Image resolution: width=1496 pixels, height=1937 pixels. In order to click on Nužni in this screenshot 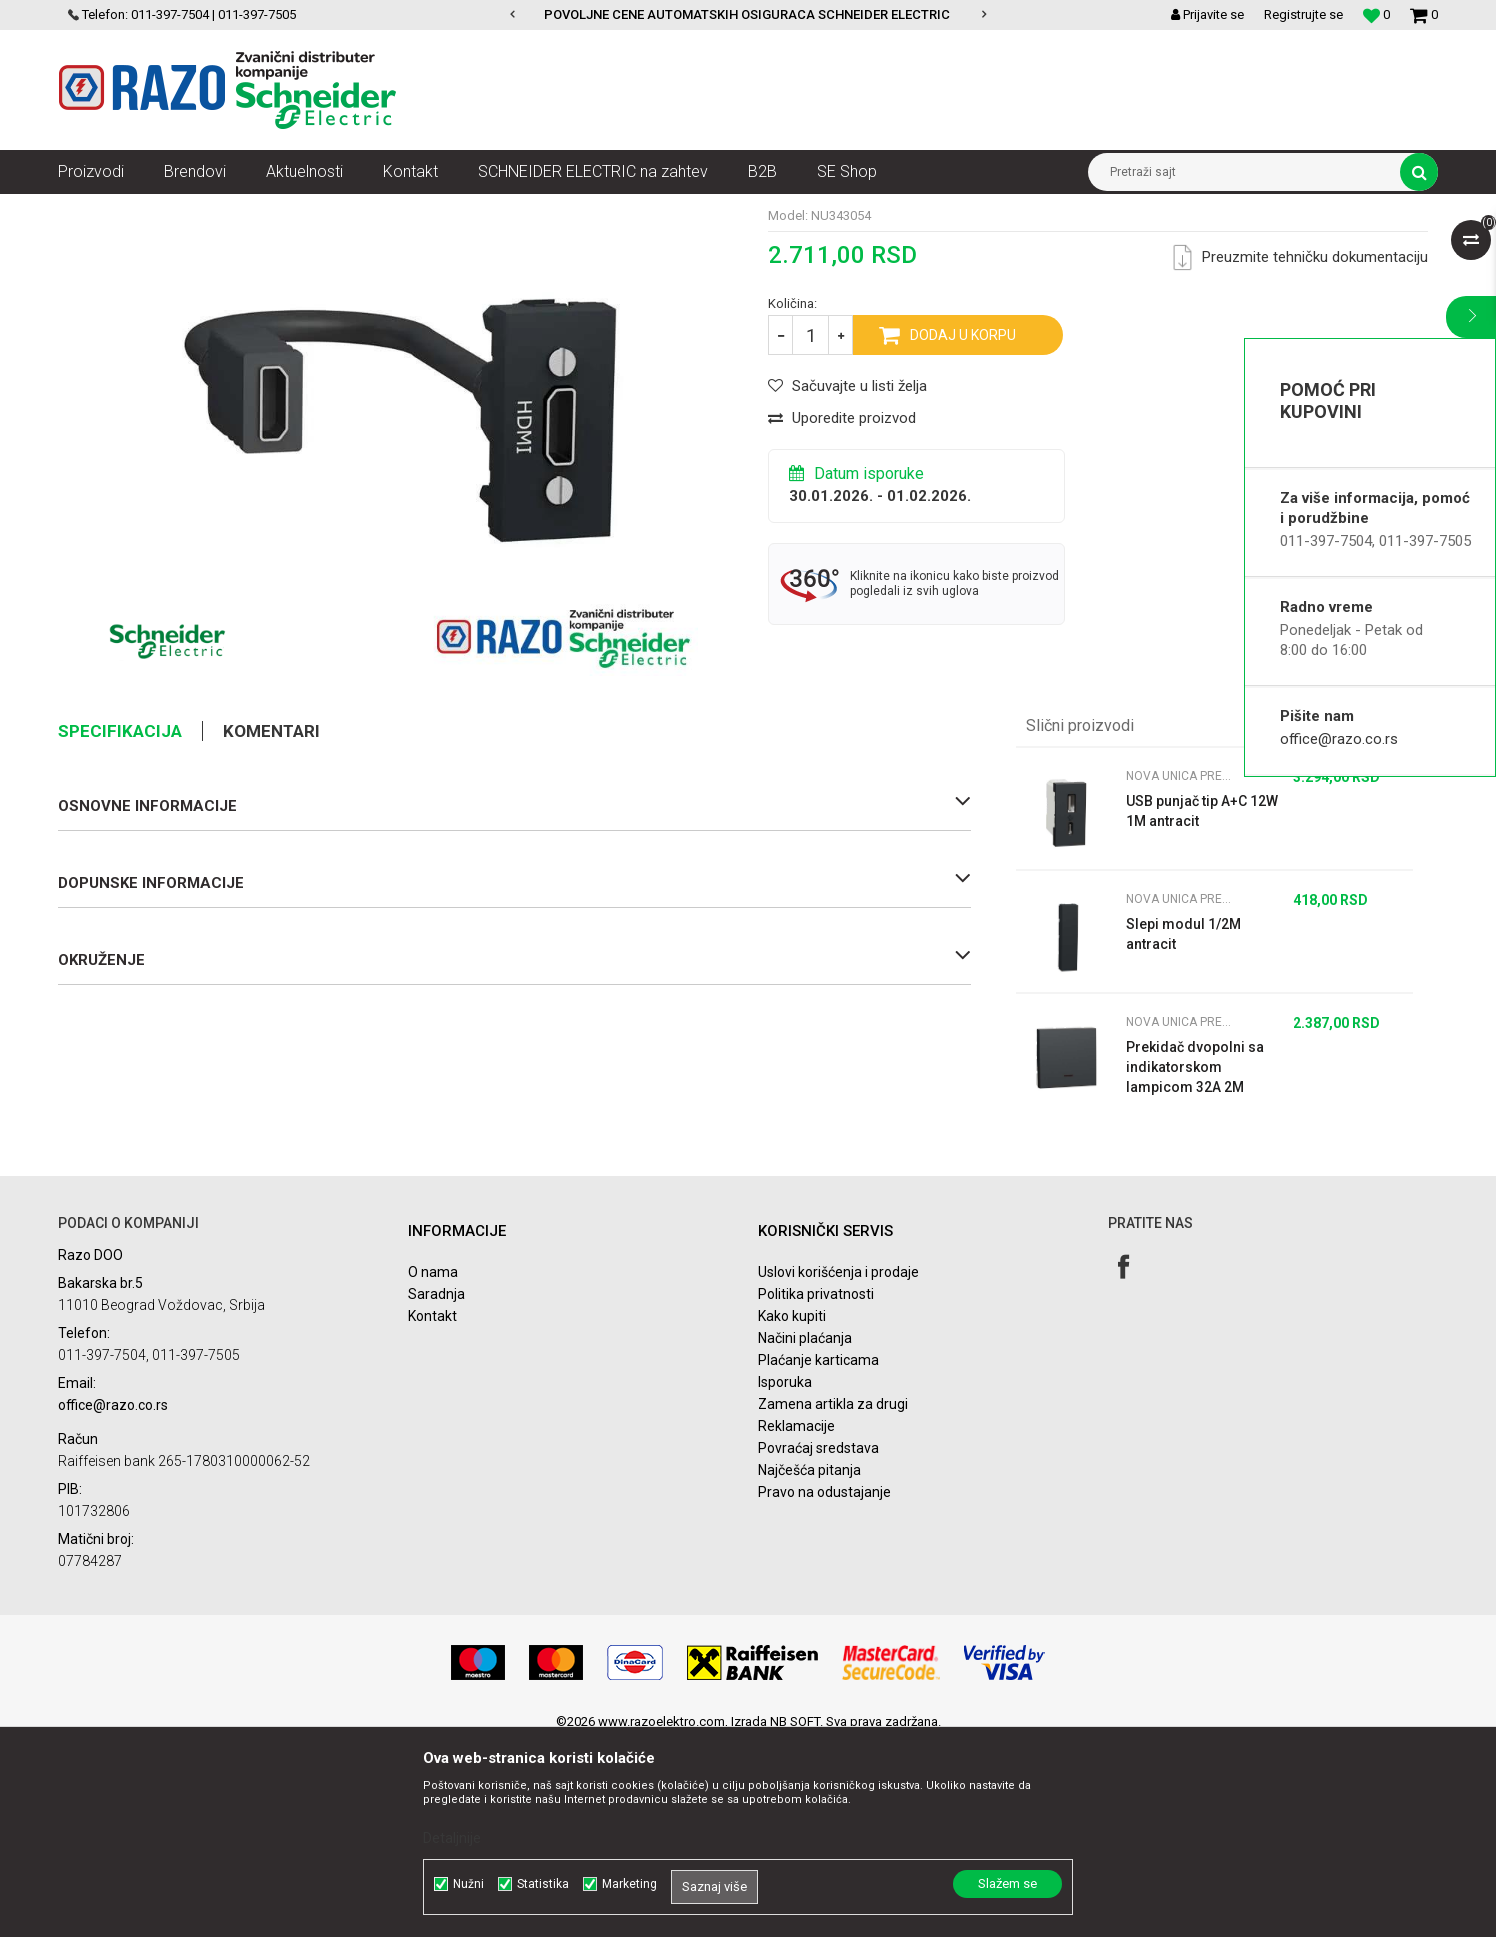, I will do `click(468, 1884)`.